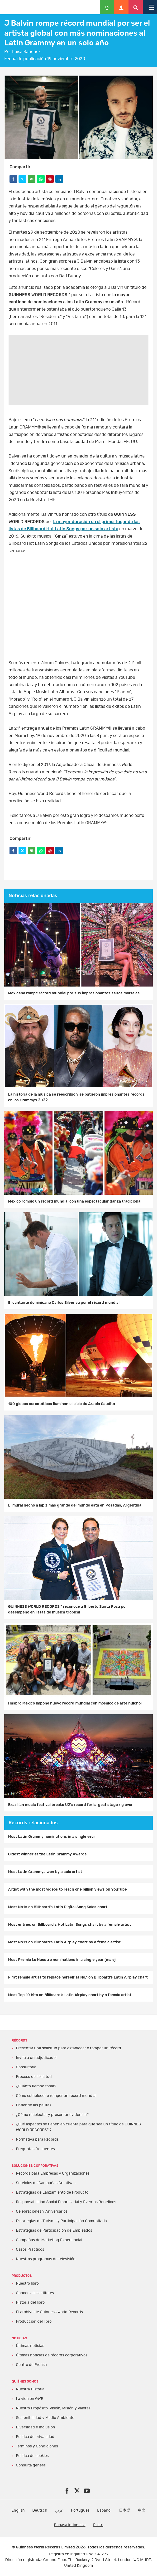 Image resolution: width=157 pixels, height=2576 pixels. What do you see at coordinates (34, 2077) in the screenshot?
I see `Proceso de solicitud` at bounding box center [34, 2077].